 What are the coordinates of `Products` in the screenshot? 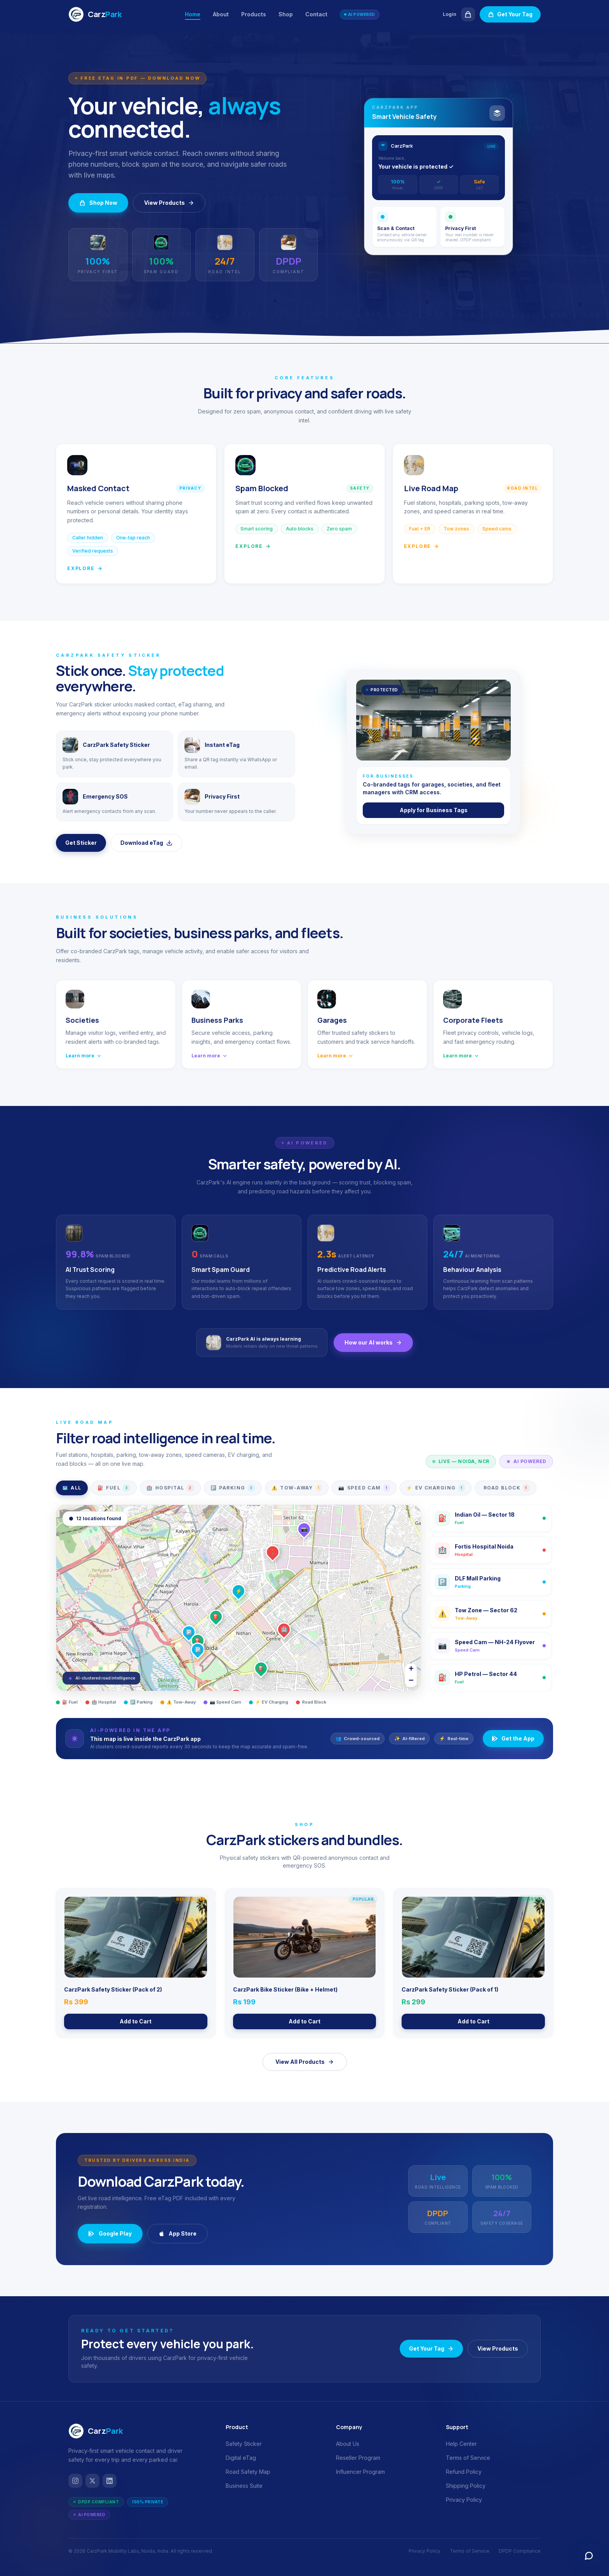 It's located at (253, 14).